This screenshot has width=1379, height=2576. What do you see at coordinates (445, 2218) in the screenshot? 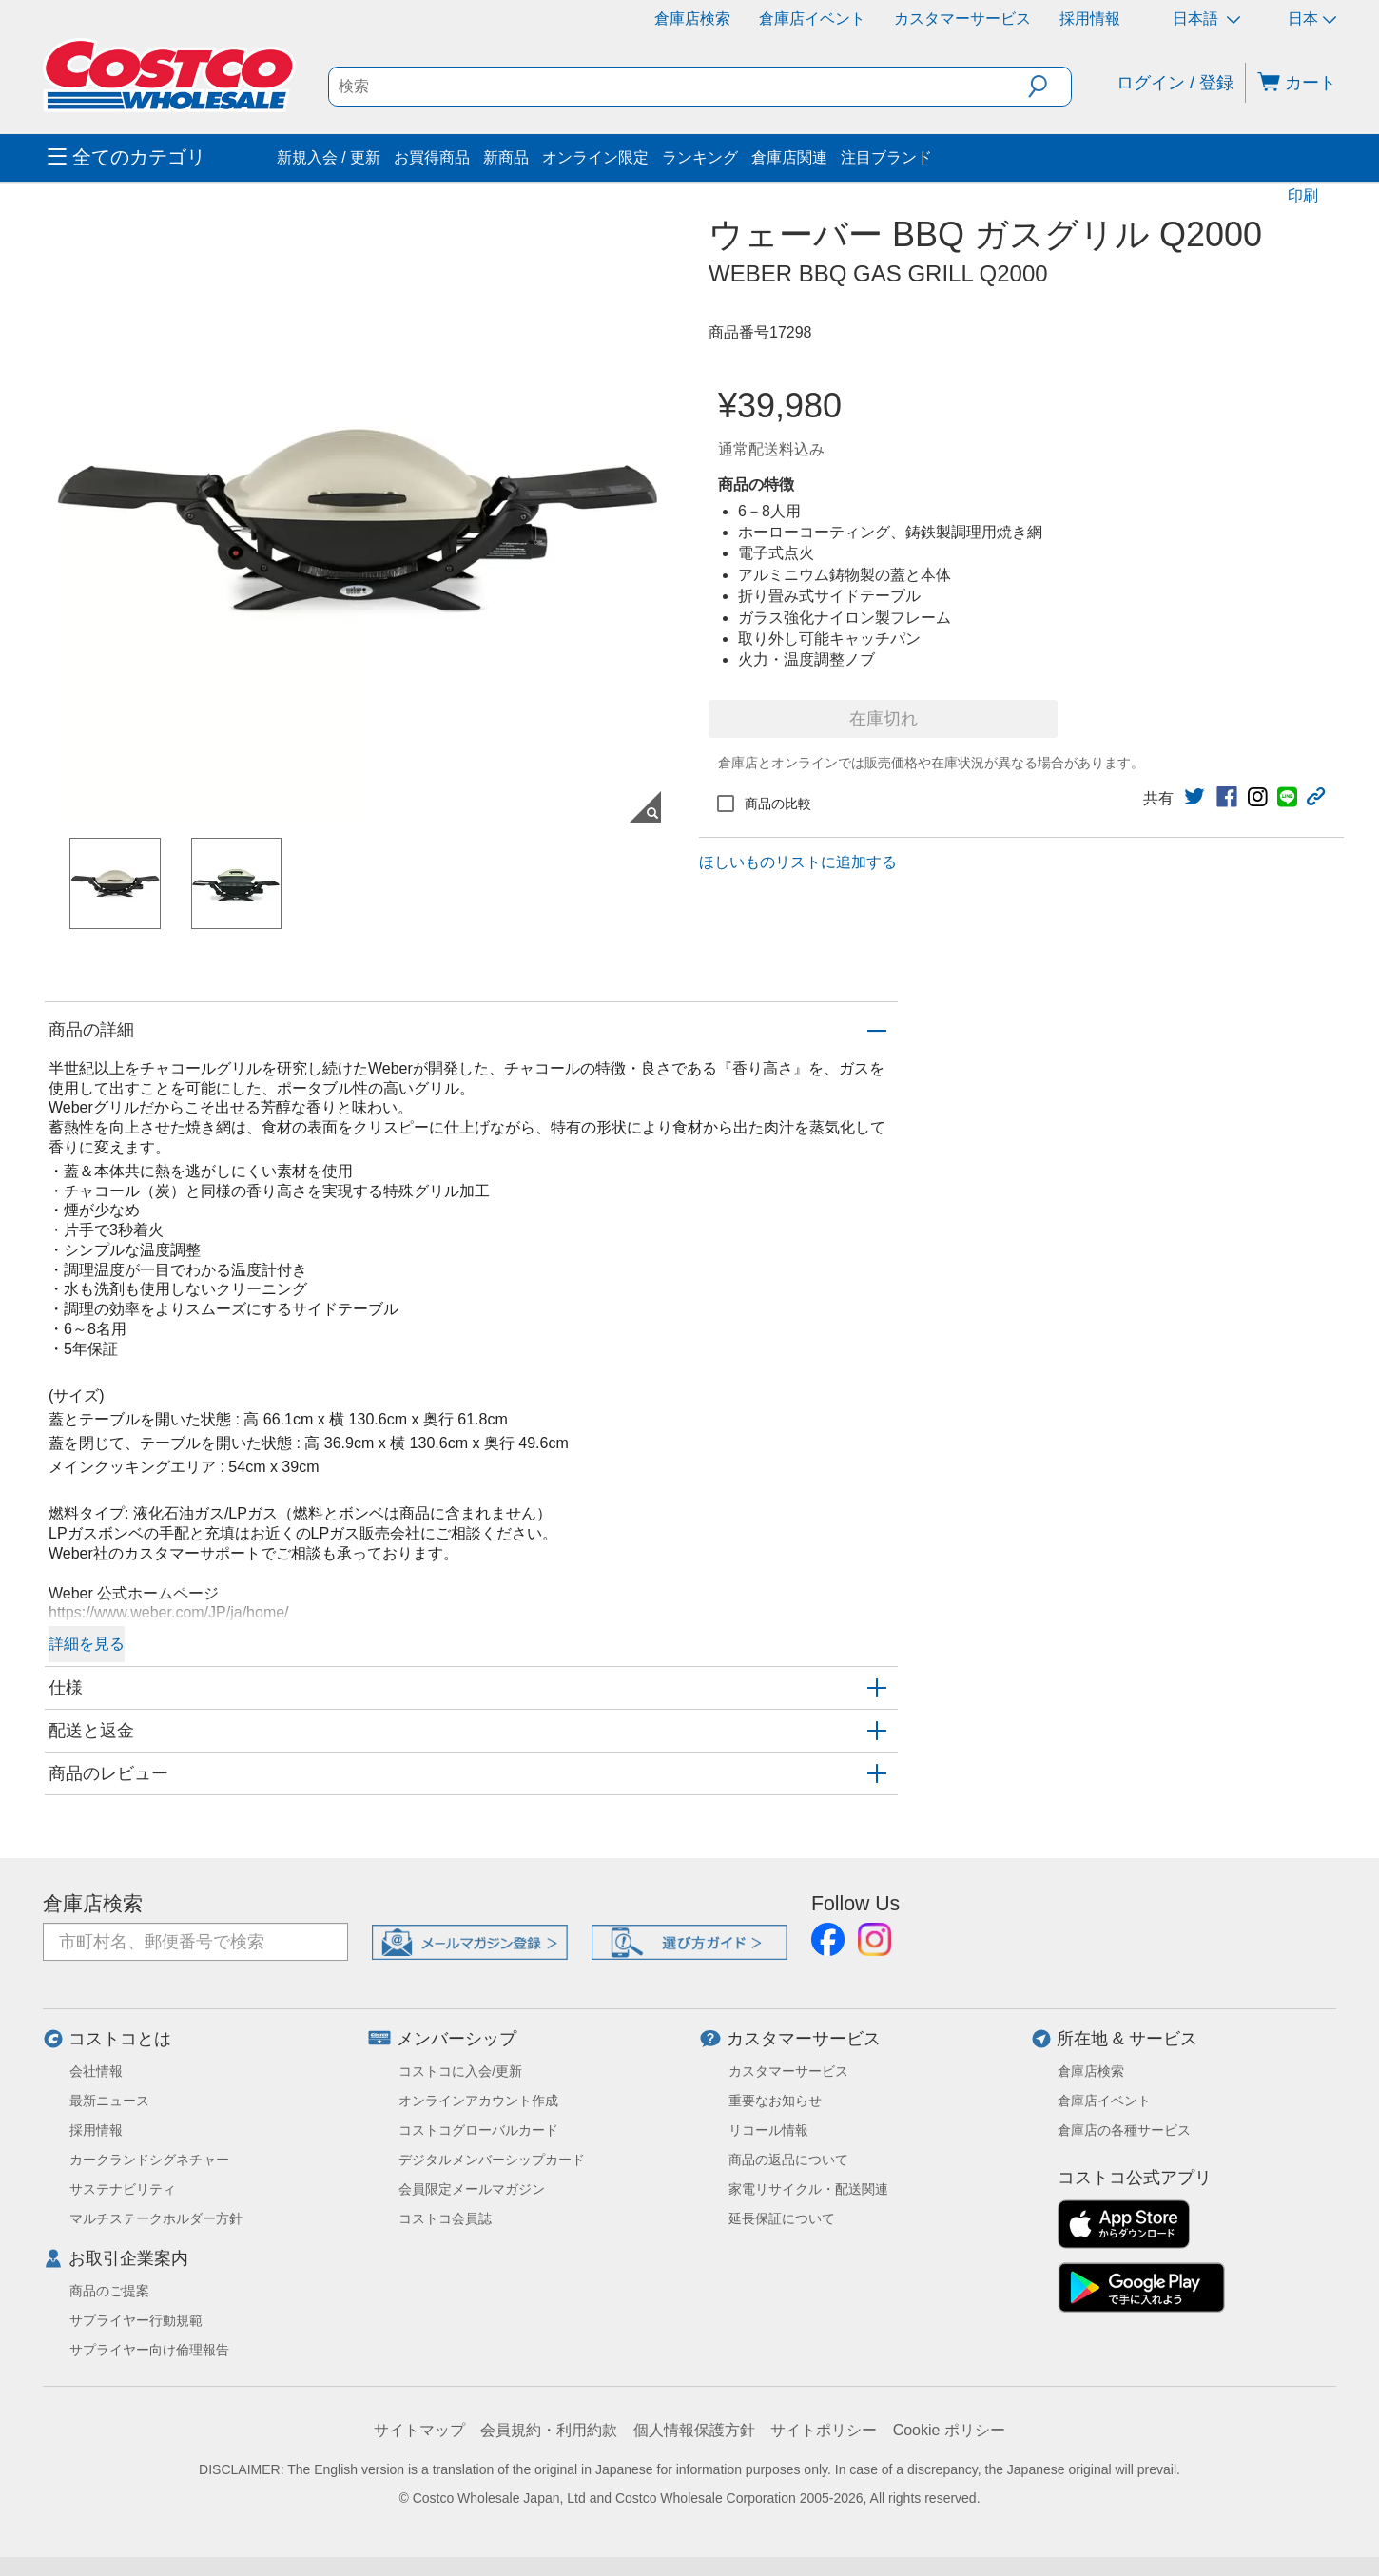
I see `コストコ会員誌` at bounding box center [445, 2218].